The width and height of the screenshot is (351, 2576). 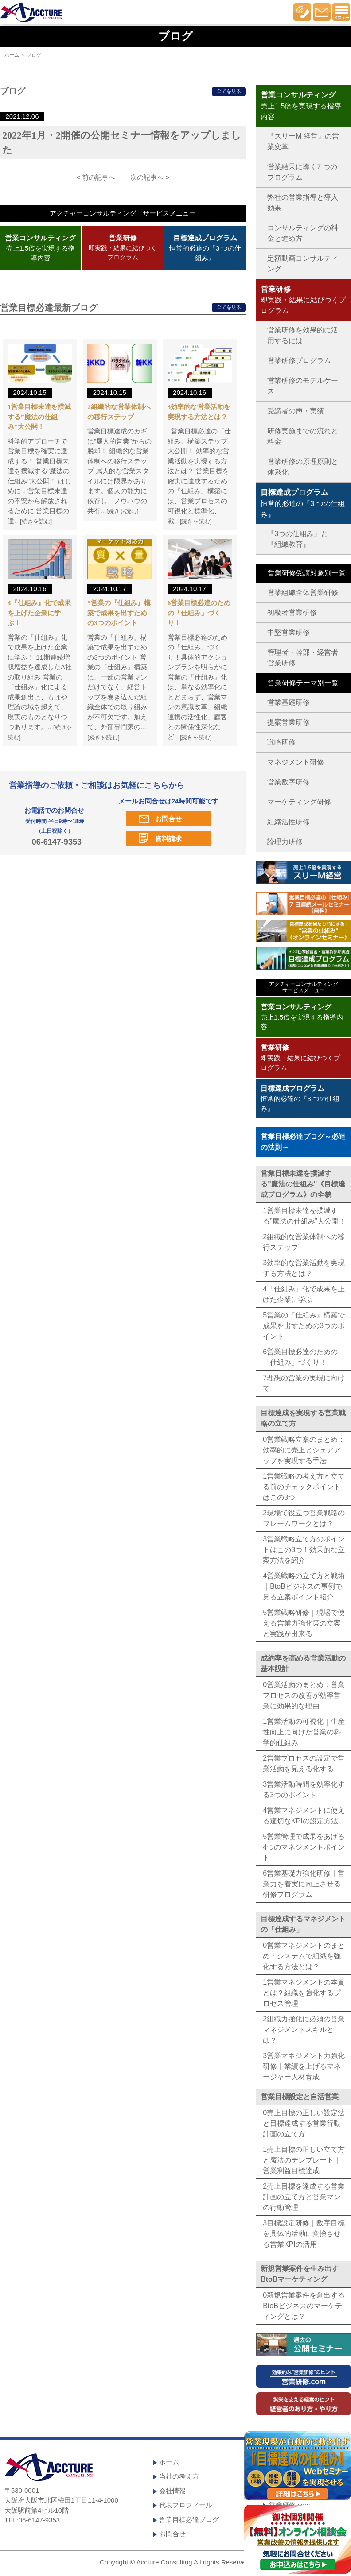 What do you see at coordinates (288, 722) in the screenshot?
I see `提案営業研修` at bounding box center [288, 722].